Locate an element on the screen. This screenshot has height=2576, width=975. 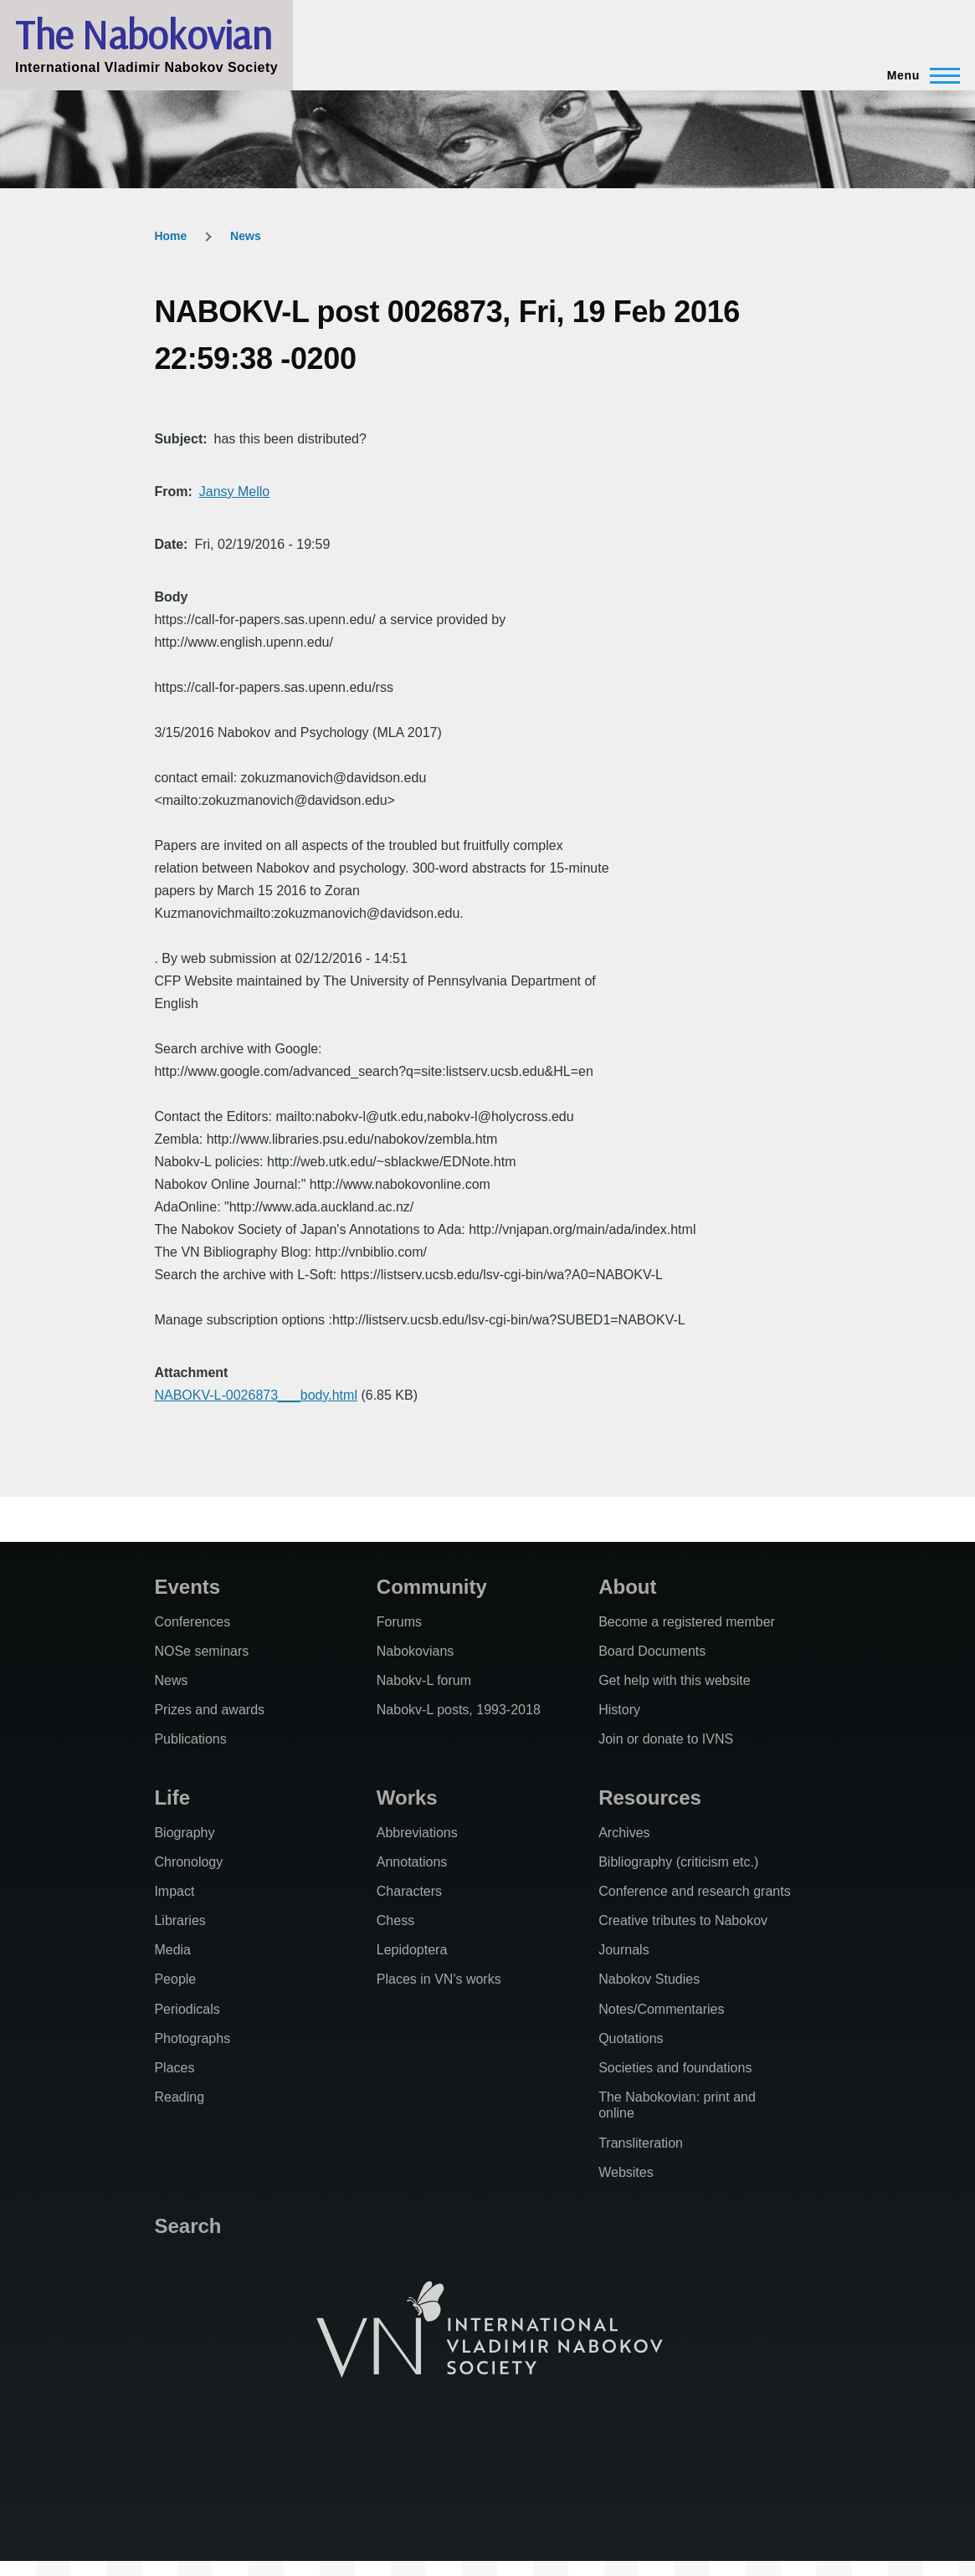
Photographs is located at coordinates (192, 2038).